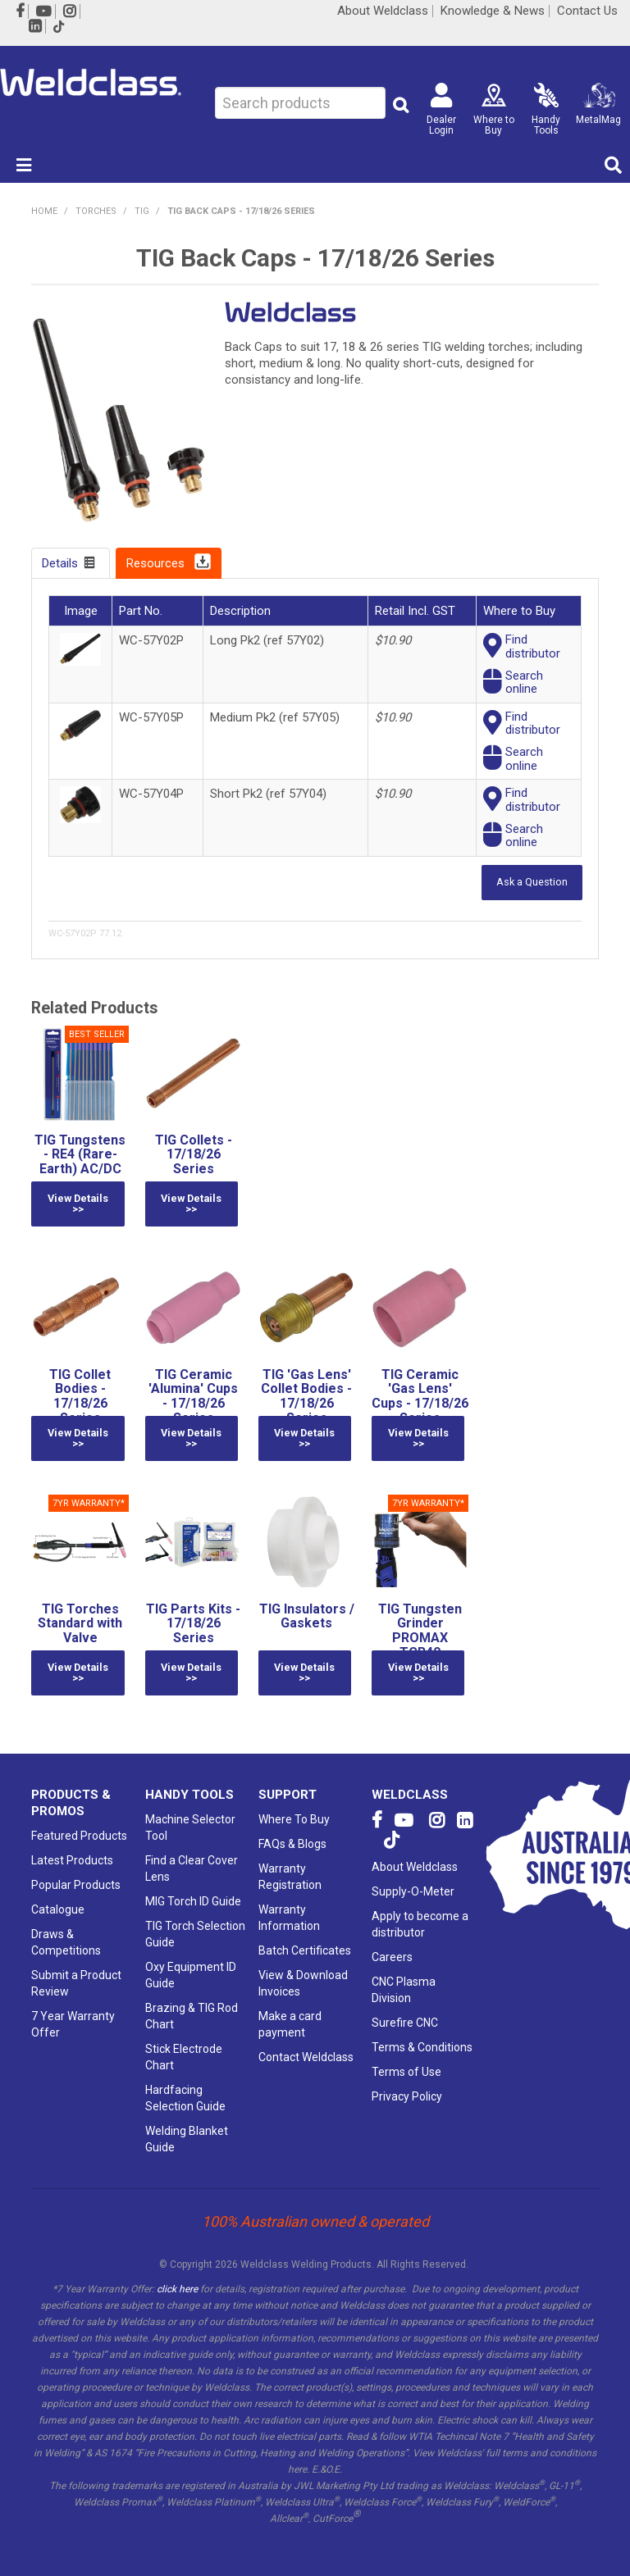  What do you see at coordinates (420, 1629) in the screenshot?
I see `TIG Tungsten Grinder PROMAX TGR40` at bounding box center [420, 1629].